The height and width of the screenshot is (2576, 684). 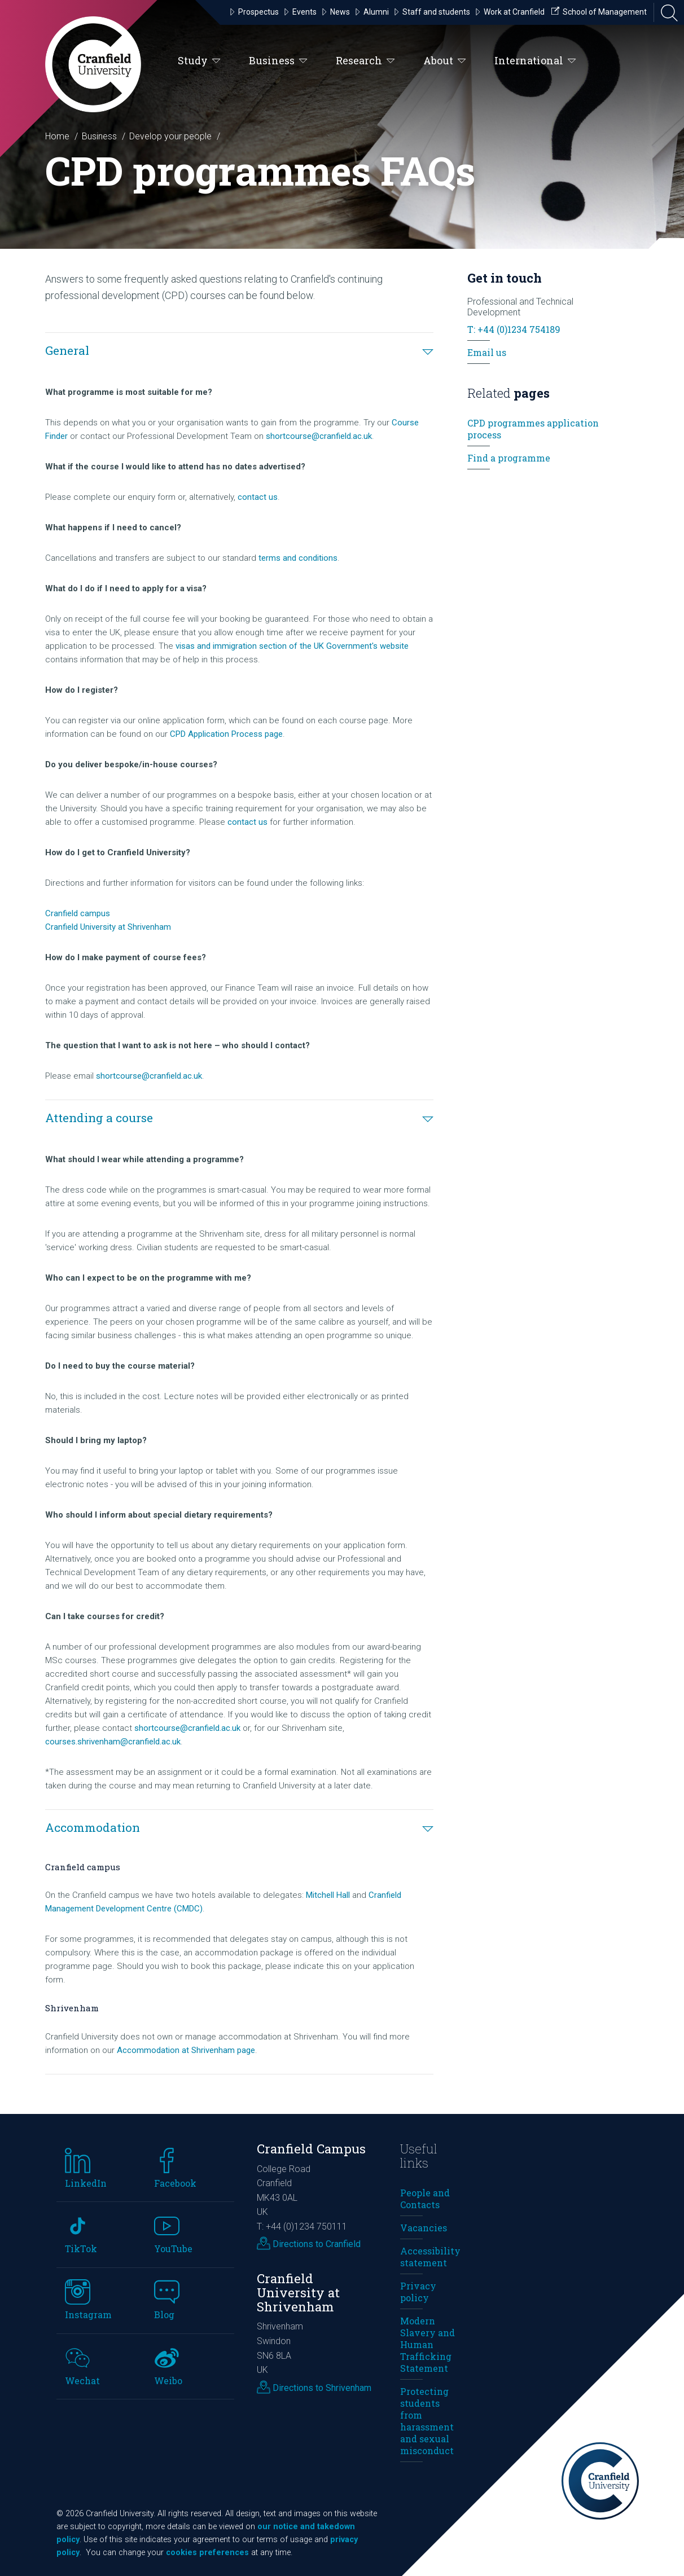 What do you see at coordinates (258, 497) in the screenshot?
I see `contact us` at bounding box center [258, 497].